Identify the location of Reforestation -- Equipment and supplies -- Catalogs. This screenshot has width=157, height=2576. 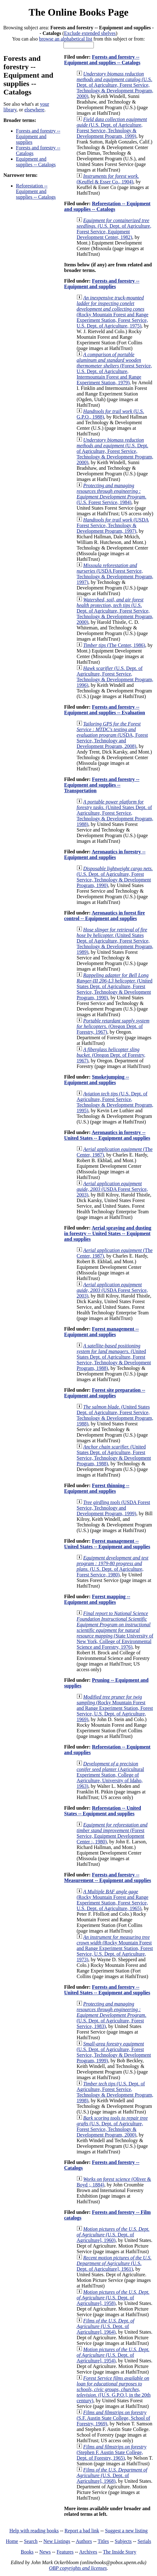
(36, 191).